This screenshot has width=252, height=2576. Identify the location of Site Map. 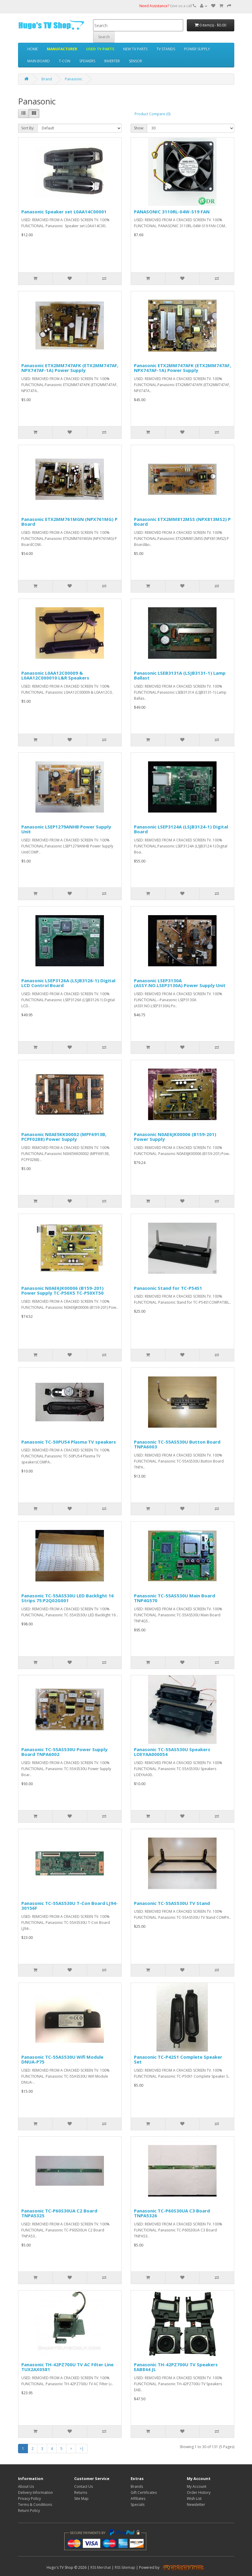
(81, 2498).